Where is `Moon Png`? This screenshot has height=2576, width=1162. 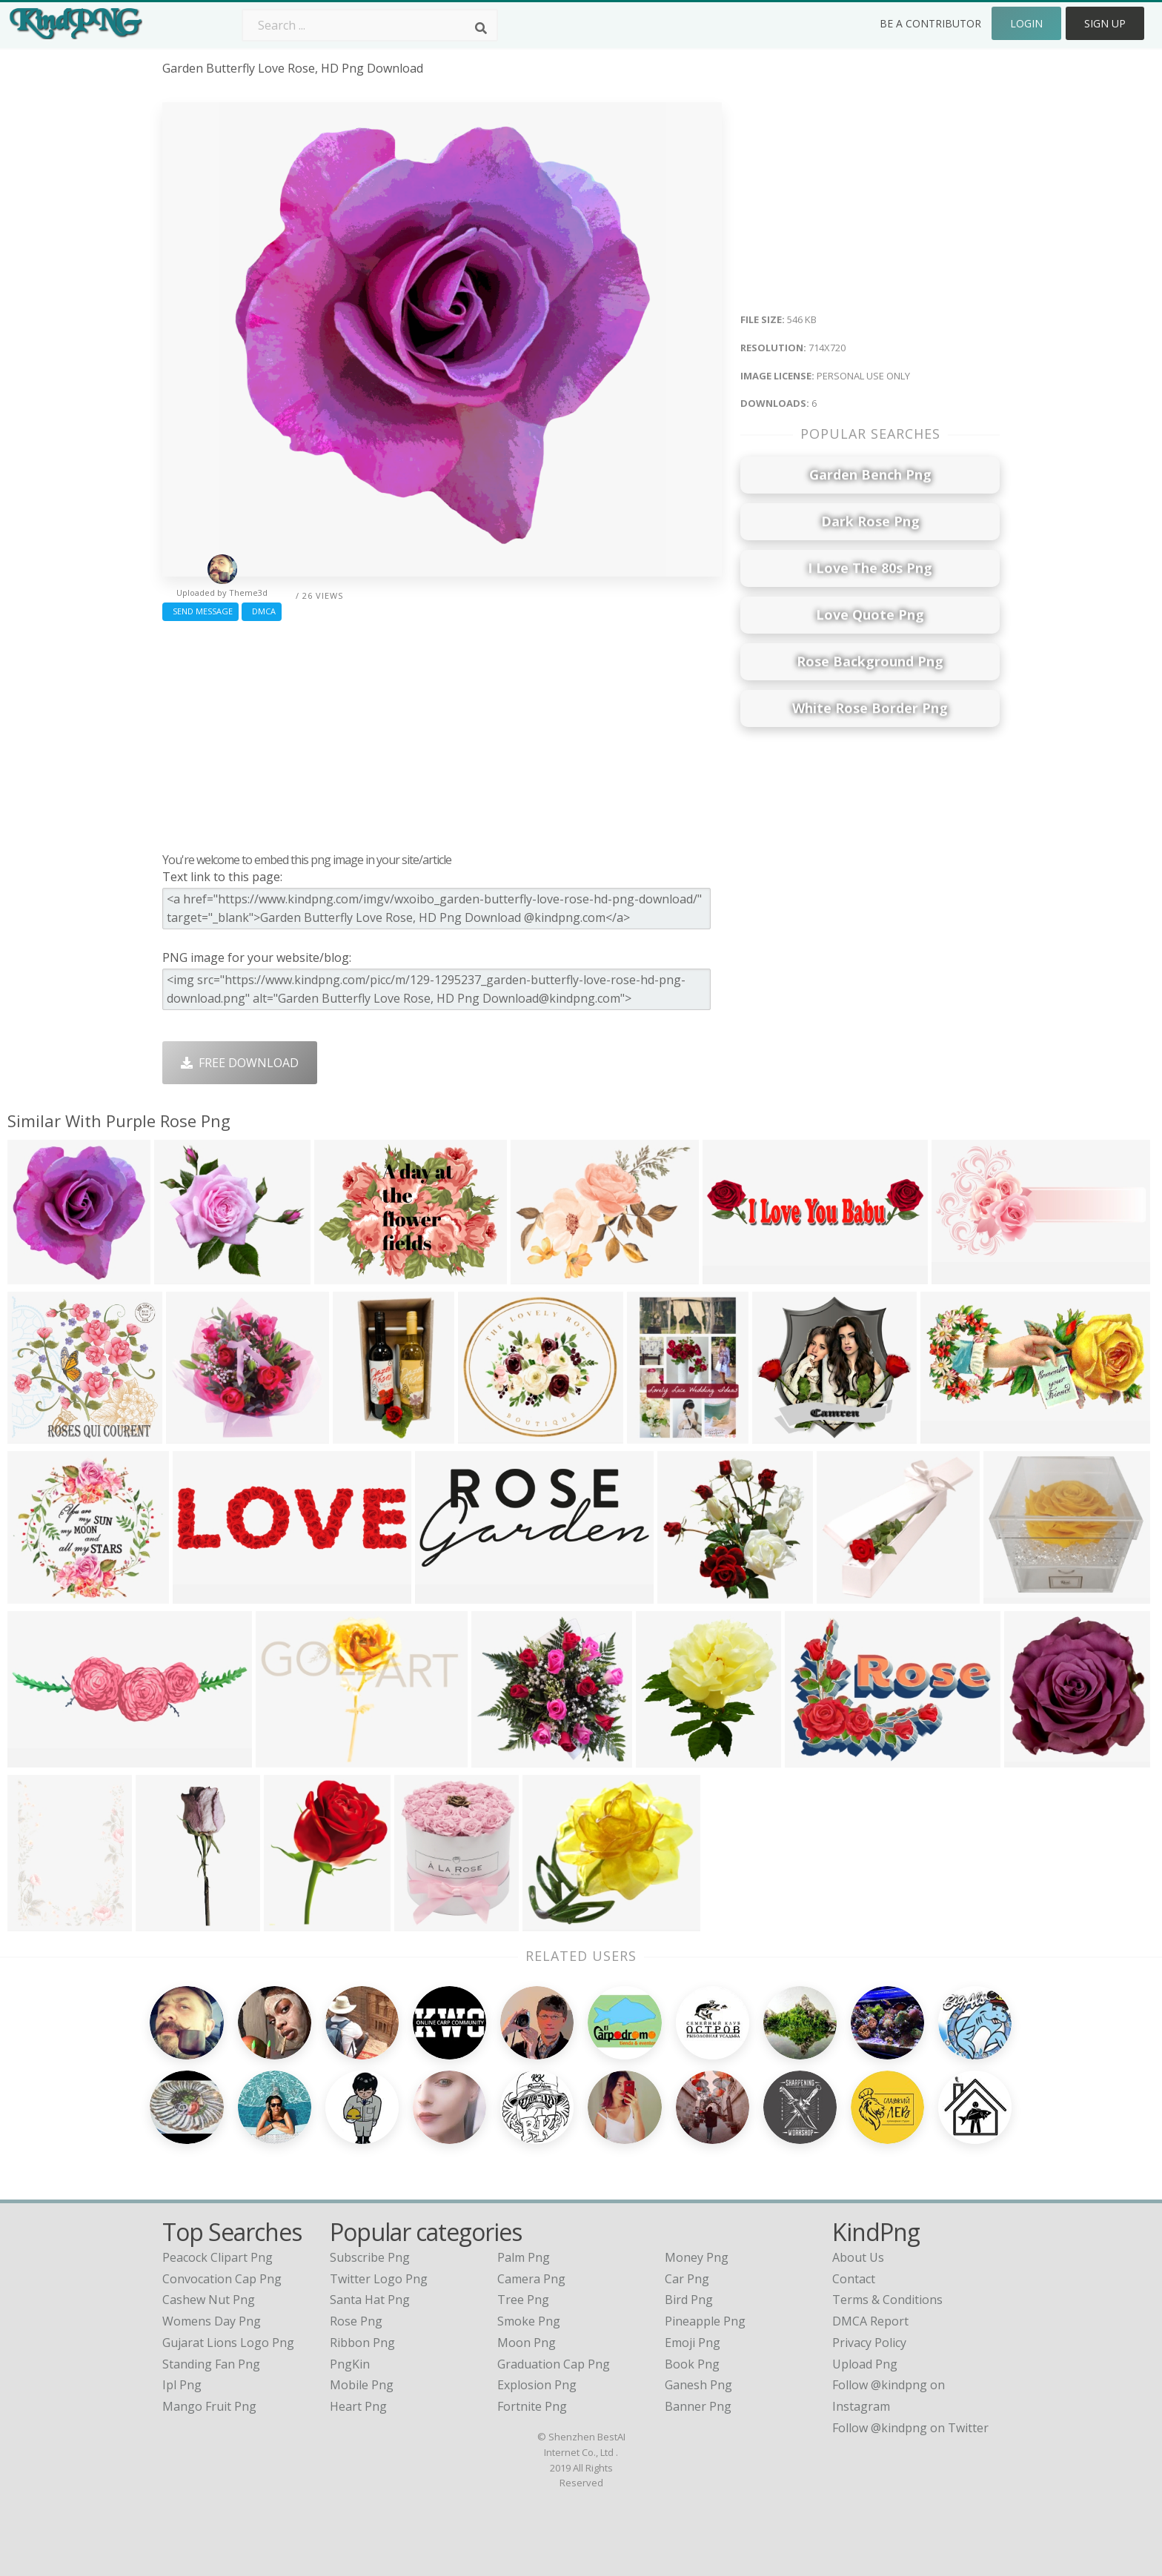
Moon Png is located at coordinates (526, 2342).